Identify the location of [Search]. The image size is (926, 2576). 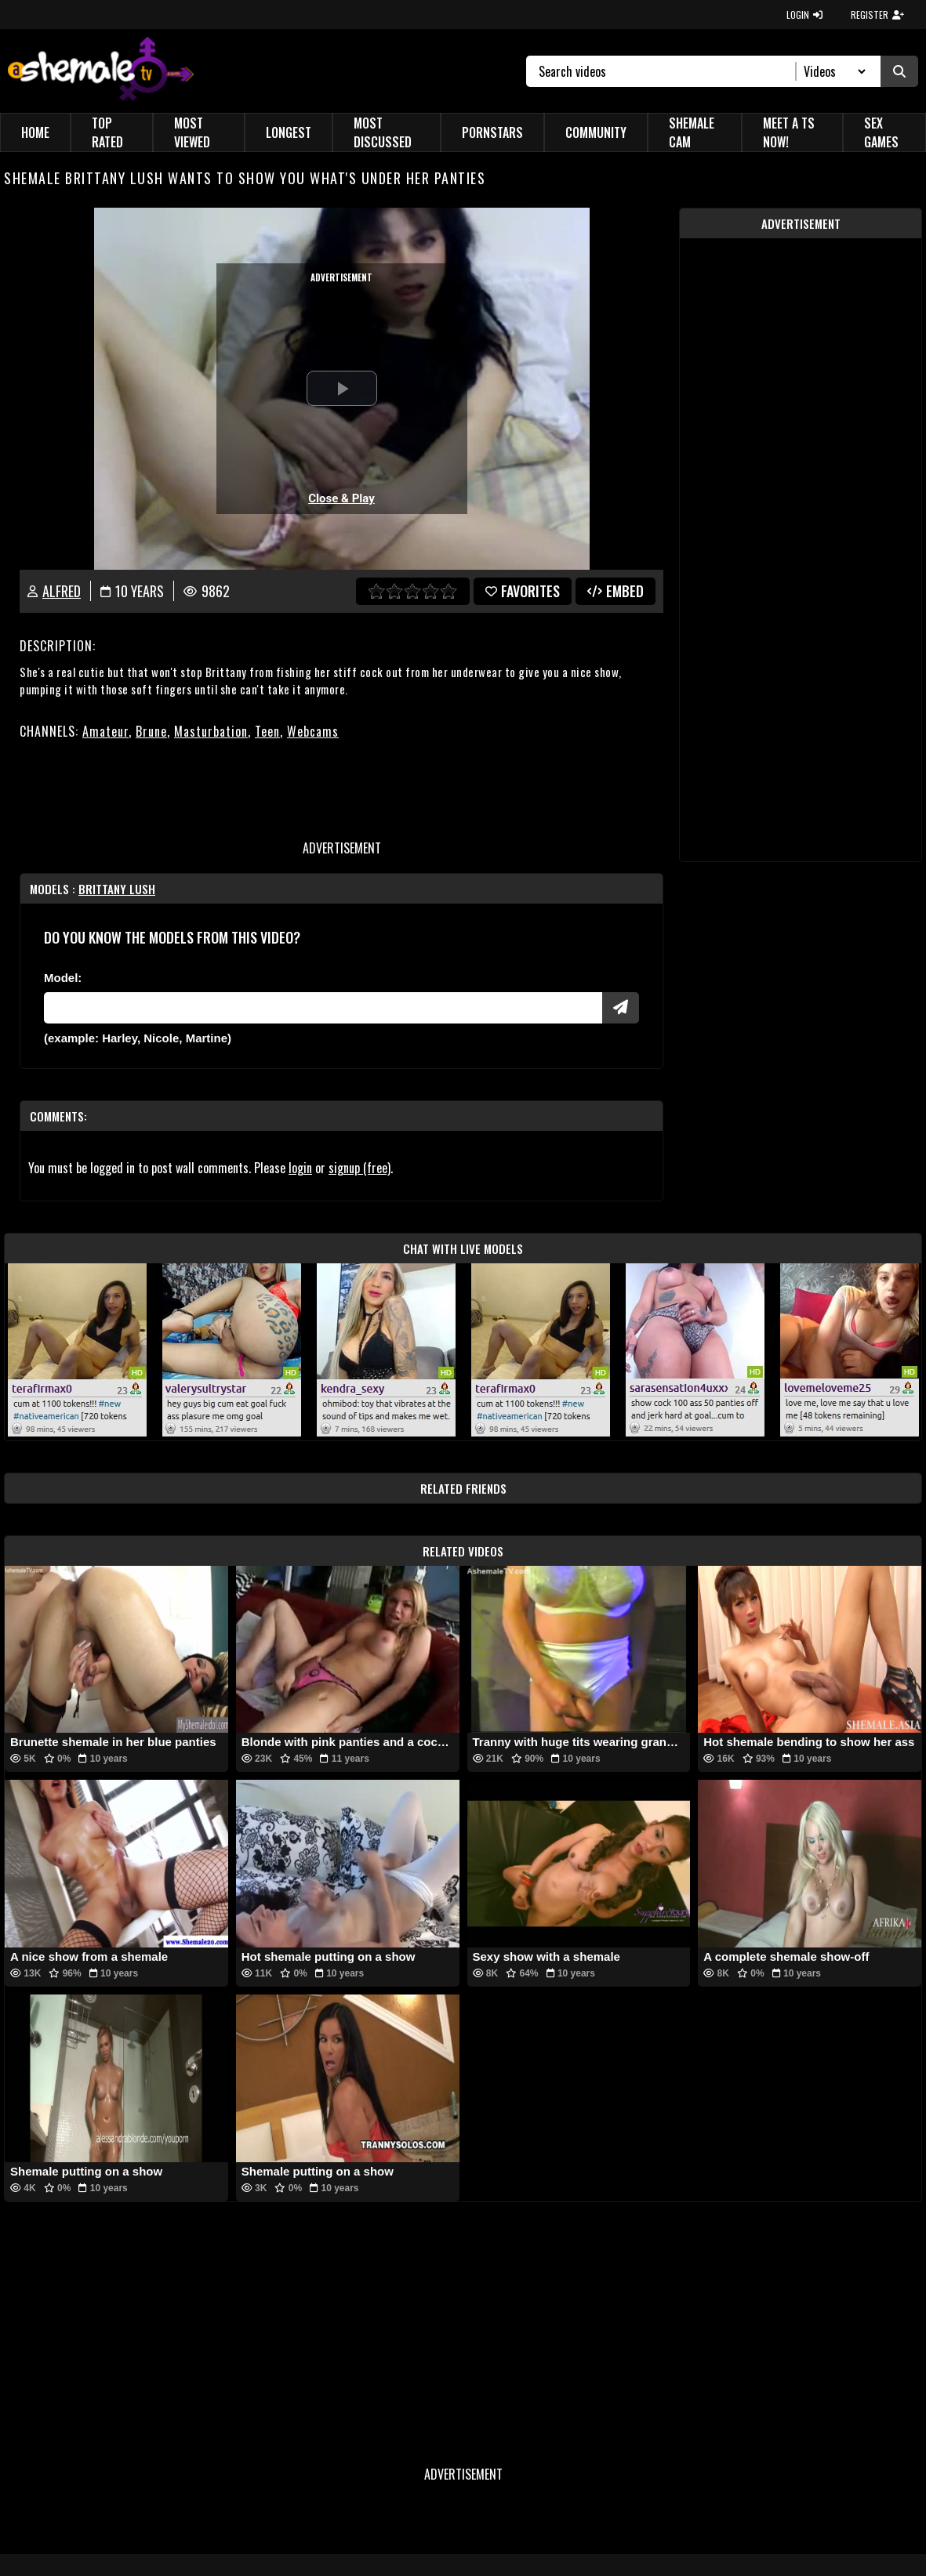
(668, 71).